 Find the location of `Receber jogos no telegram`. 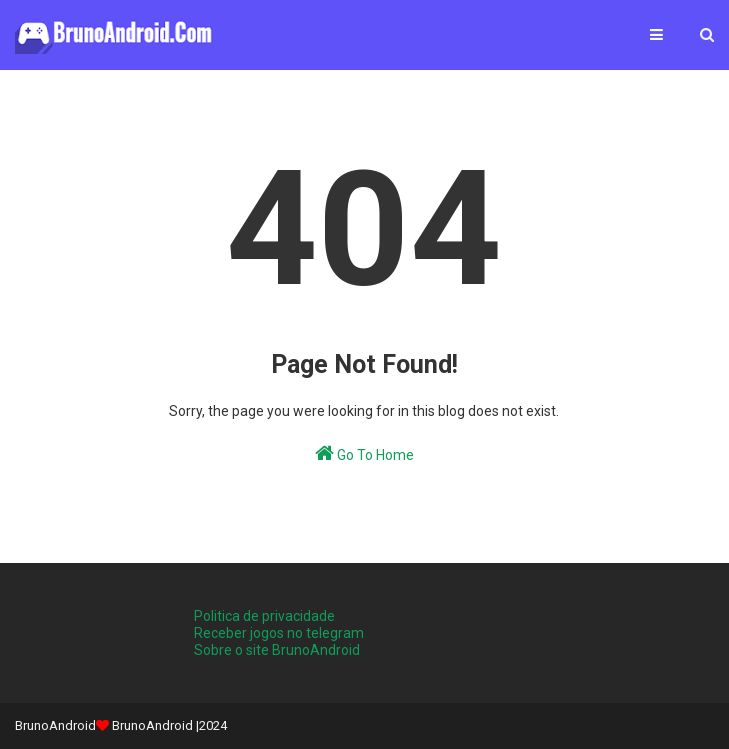

Receber jogos no telegram is located at coordinates (279, 633).